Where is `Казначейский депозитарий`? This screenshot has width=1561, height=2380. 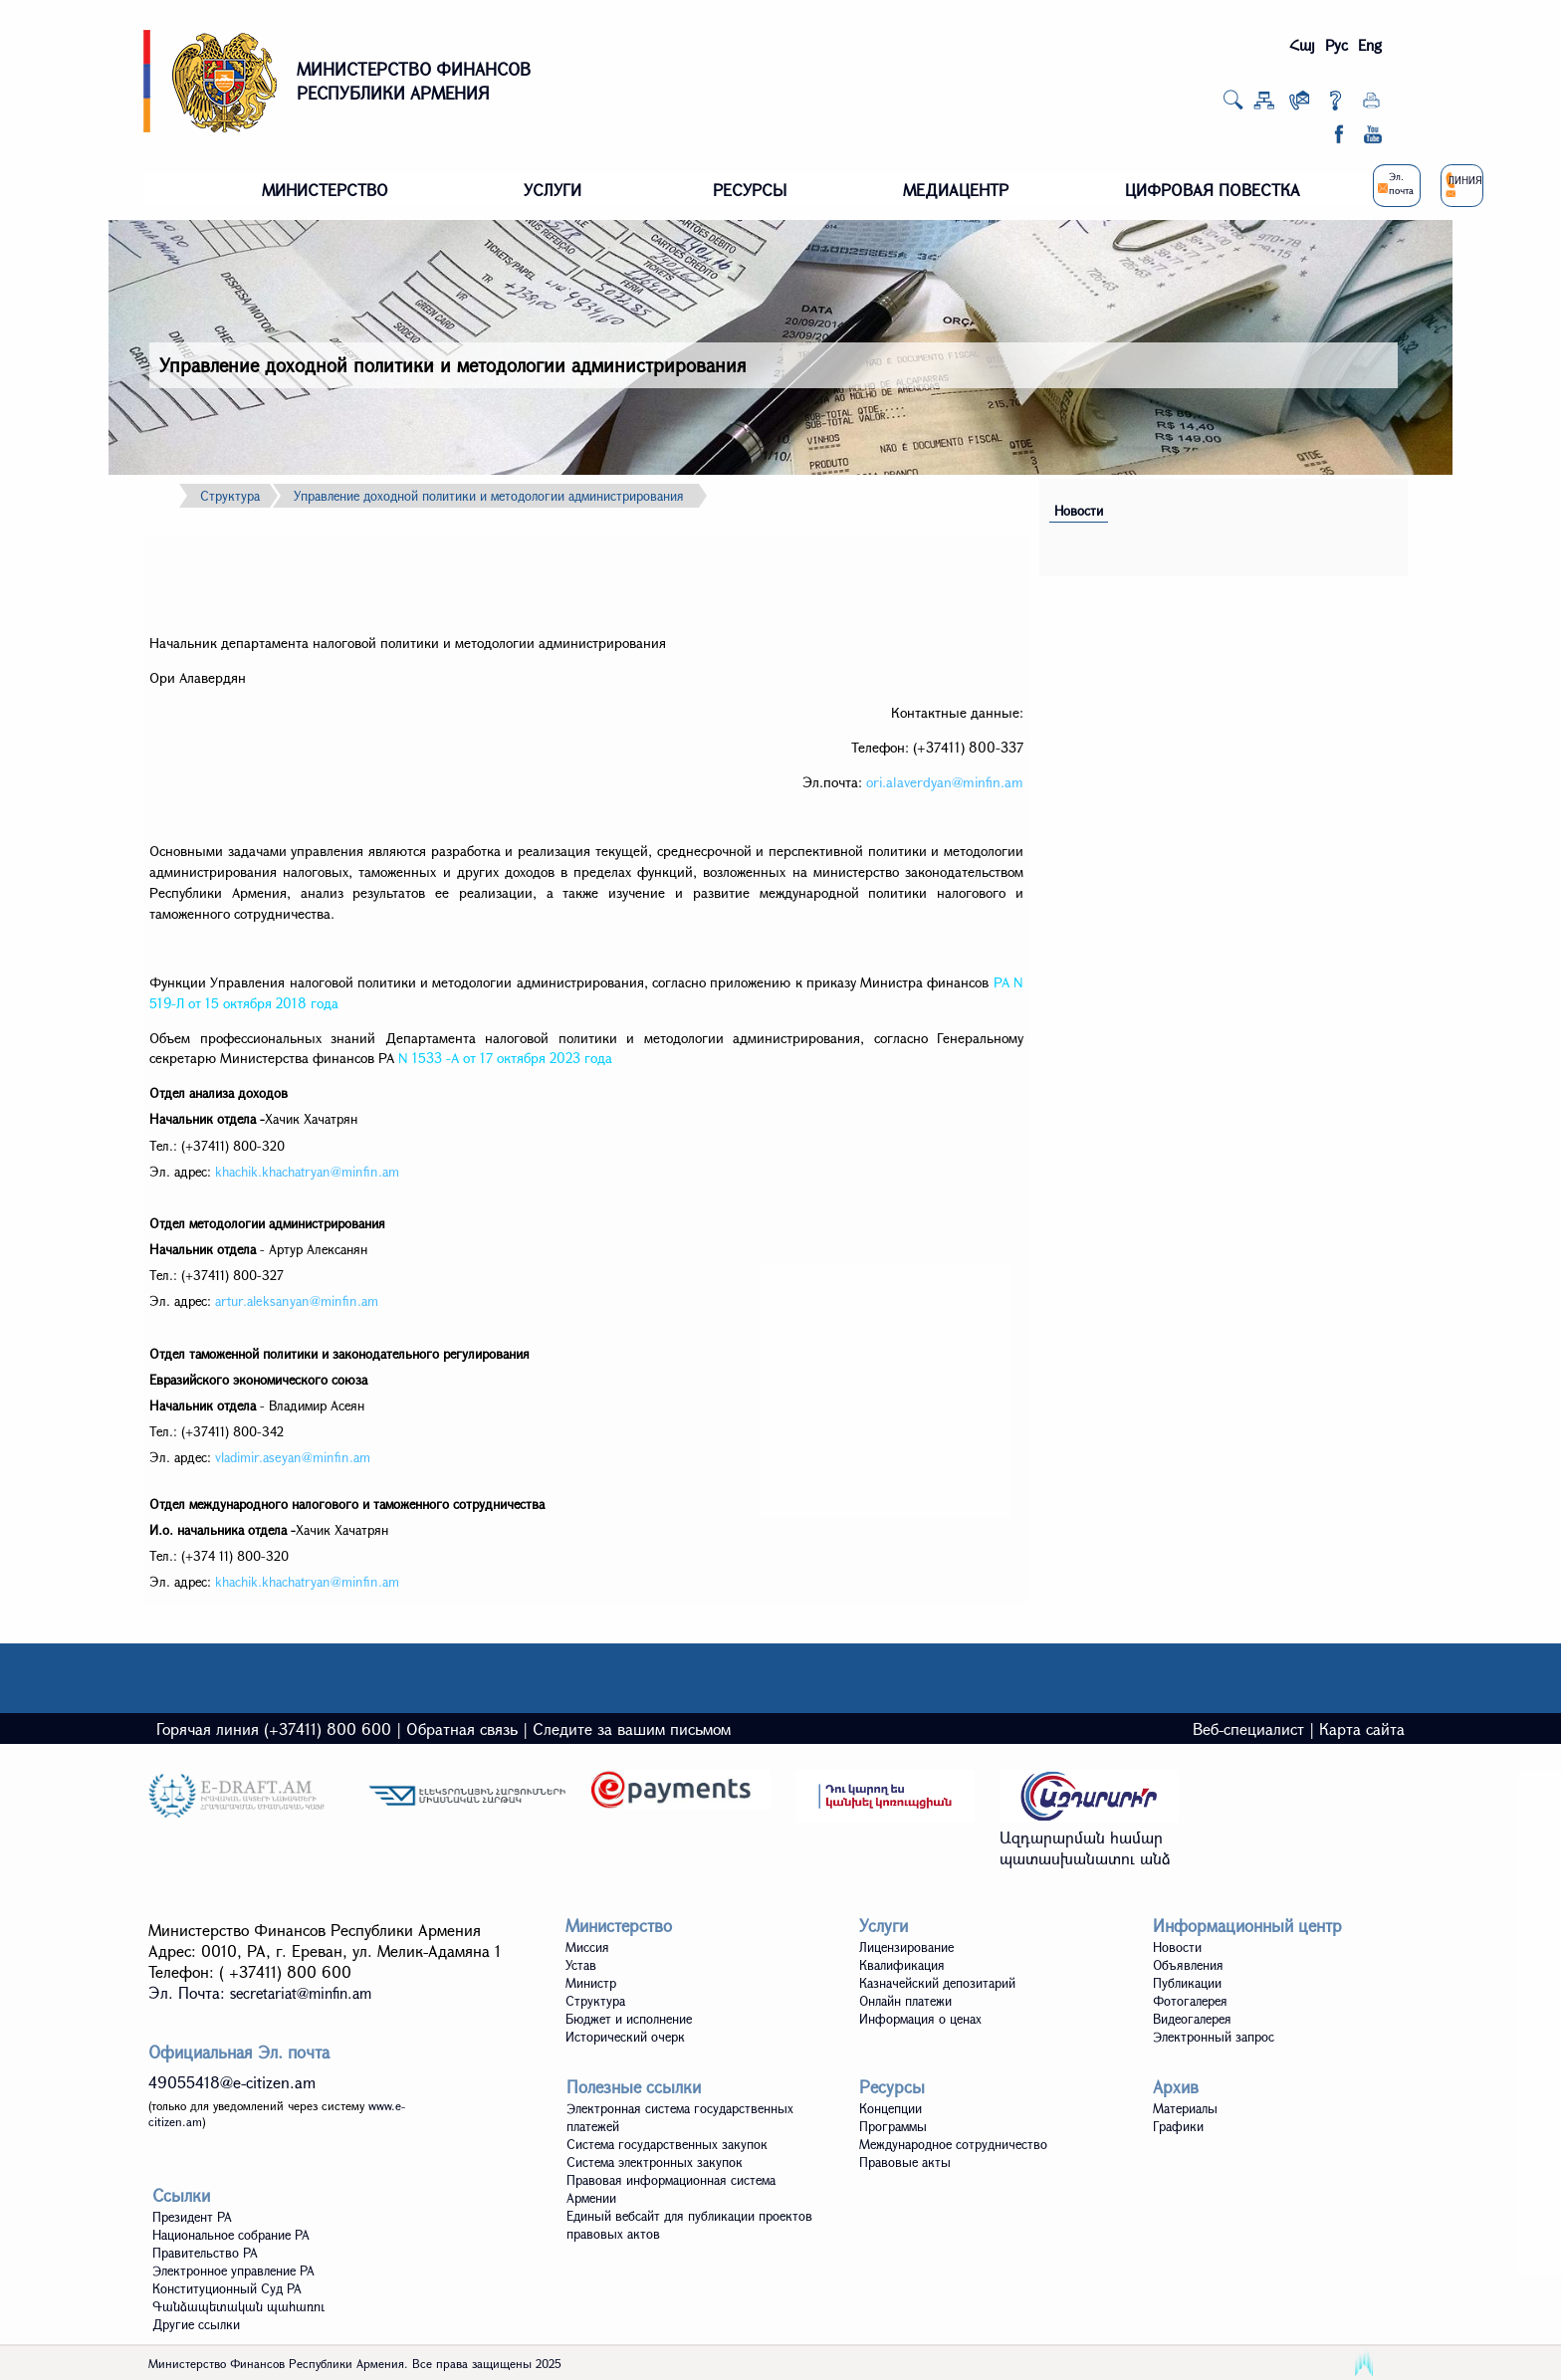 Казначейский депозитарий is located at coordinates (937, 1983).